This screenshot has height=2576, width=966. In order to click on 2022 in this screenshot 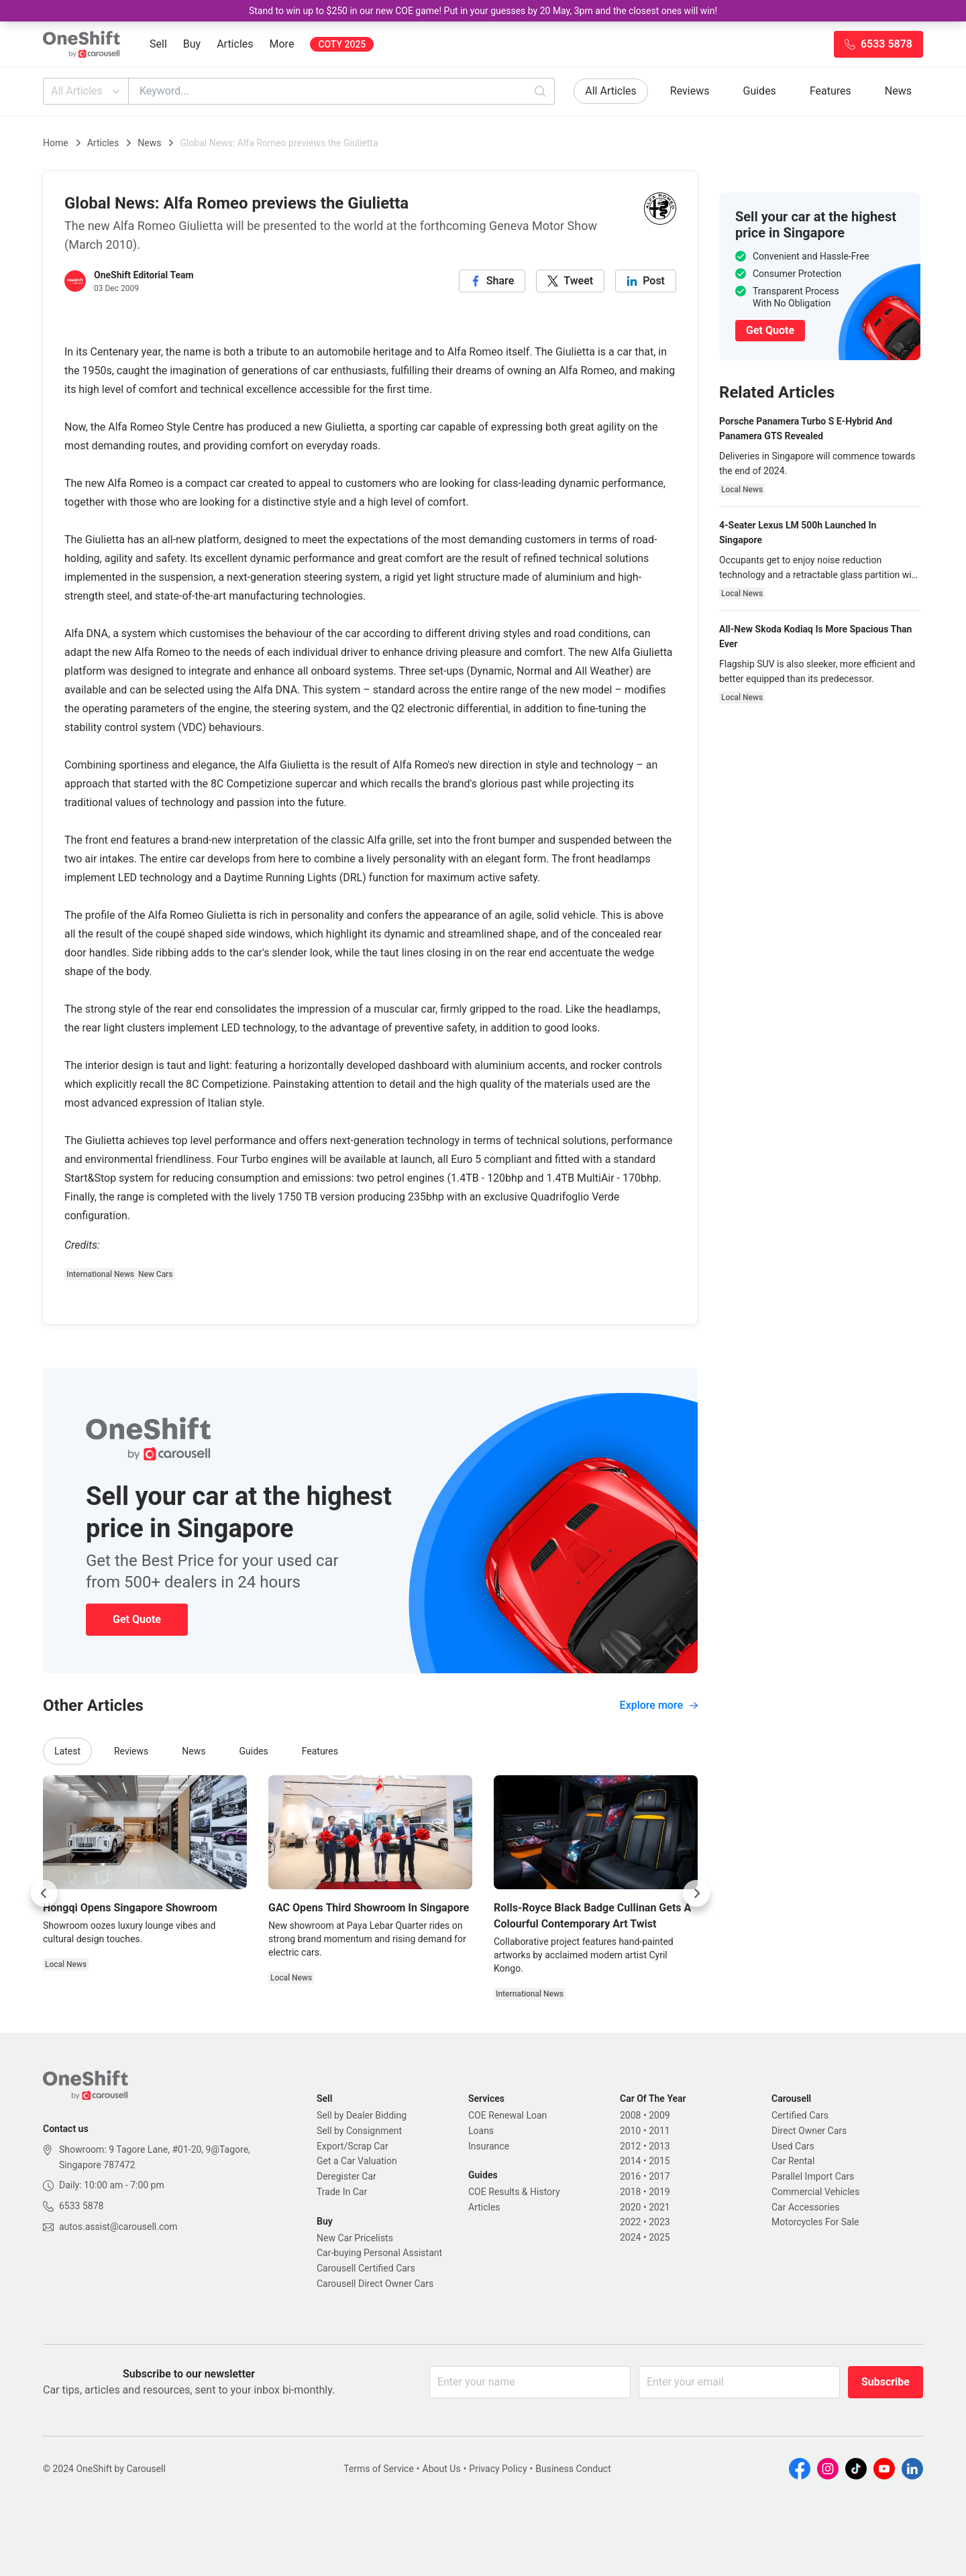, I will do `click(630, 2222)`.